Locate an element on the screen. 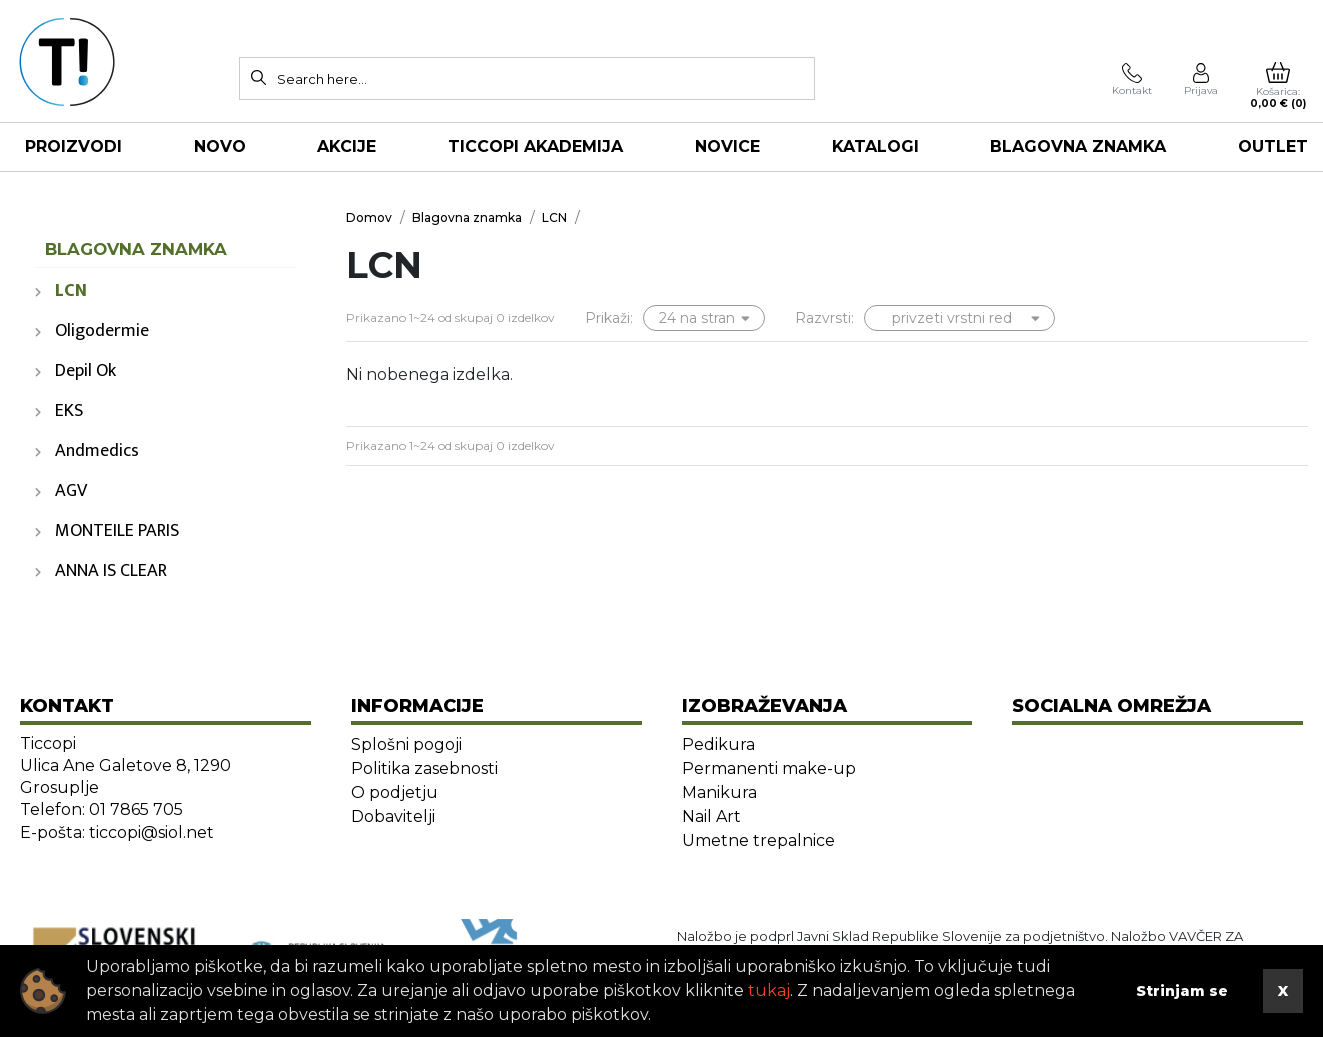 Image resolution: width=1323 pixels, height=1037 pixels. Dobavitelji is located at coordinates (393, 816).